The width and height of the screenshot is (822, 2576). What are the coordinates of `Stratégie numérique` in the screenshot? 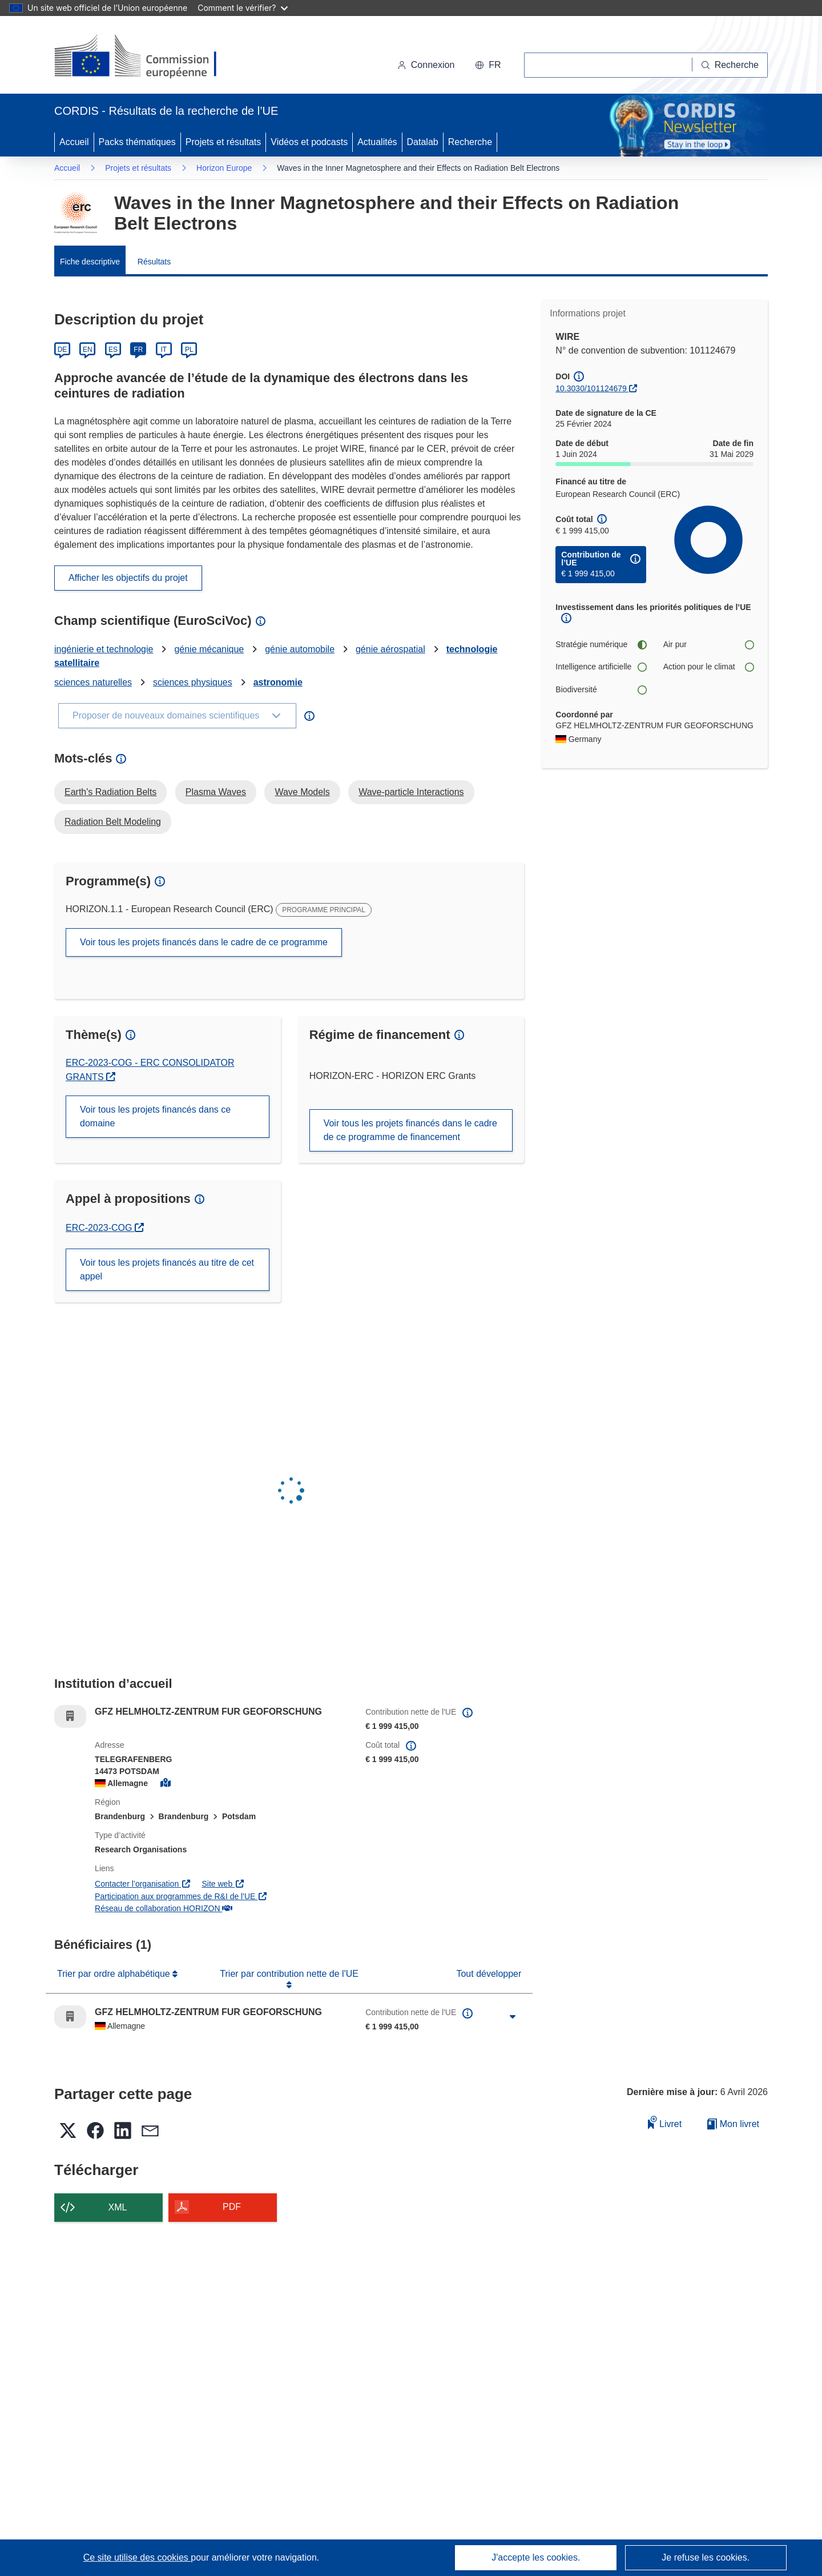 It's located at (600, 644).